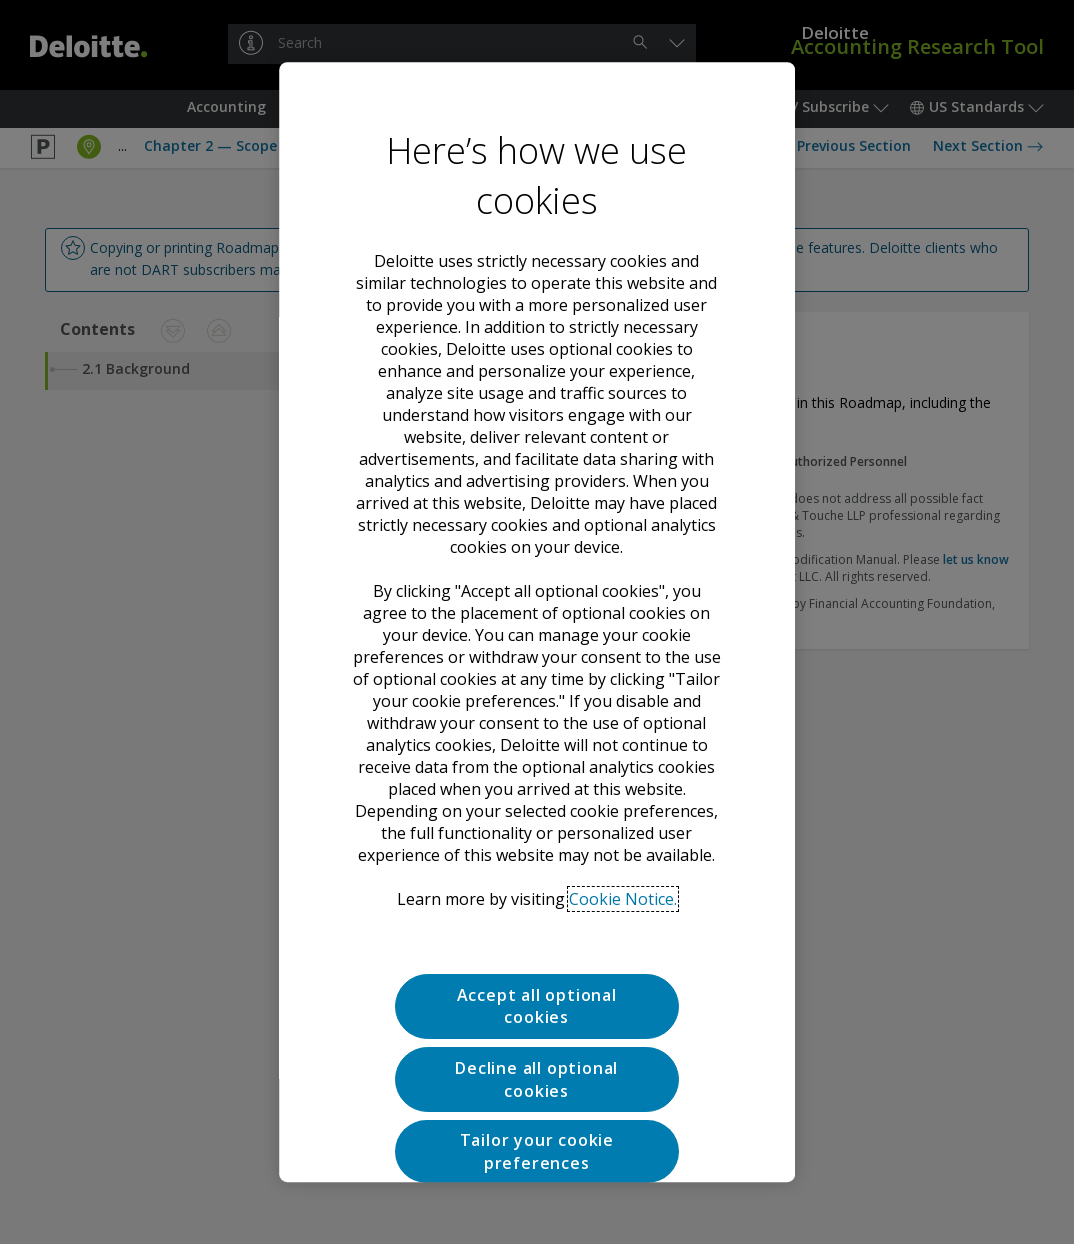 The image size is (1074, 1244). What do you see at coordinates (537, 1087) in the screenshot?
I see `Tailor your cookie preferences` at bounding box center [537, 1087].